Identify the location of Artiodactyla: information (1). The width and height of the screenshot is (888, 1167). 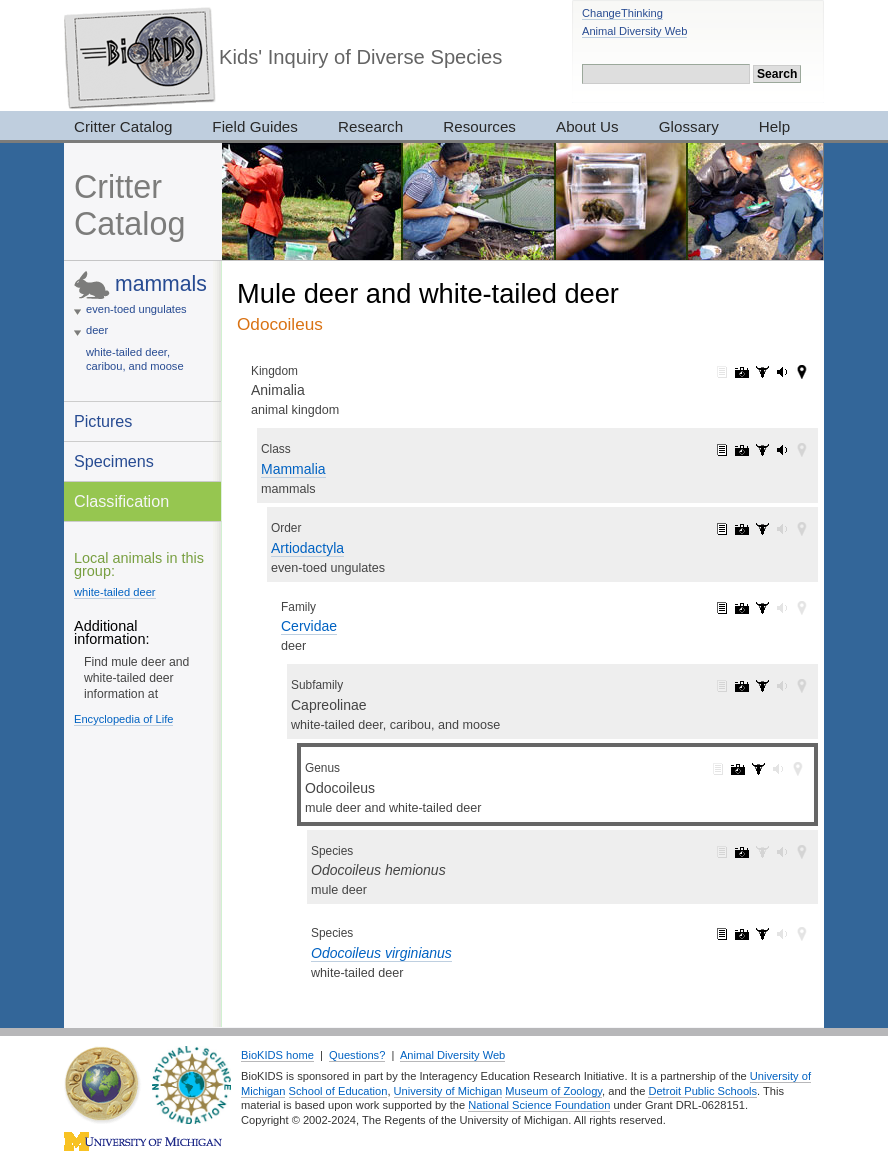
(722, 529).